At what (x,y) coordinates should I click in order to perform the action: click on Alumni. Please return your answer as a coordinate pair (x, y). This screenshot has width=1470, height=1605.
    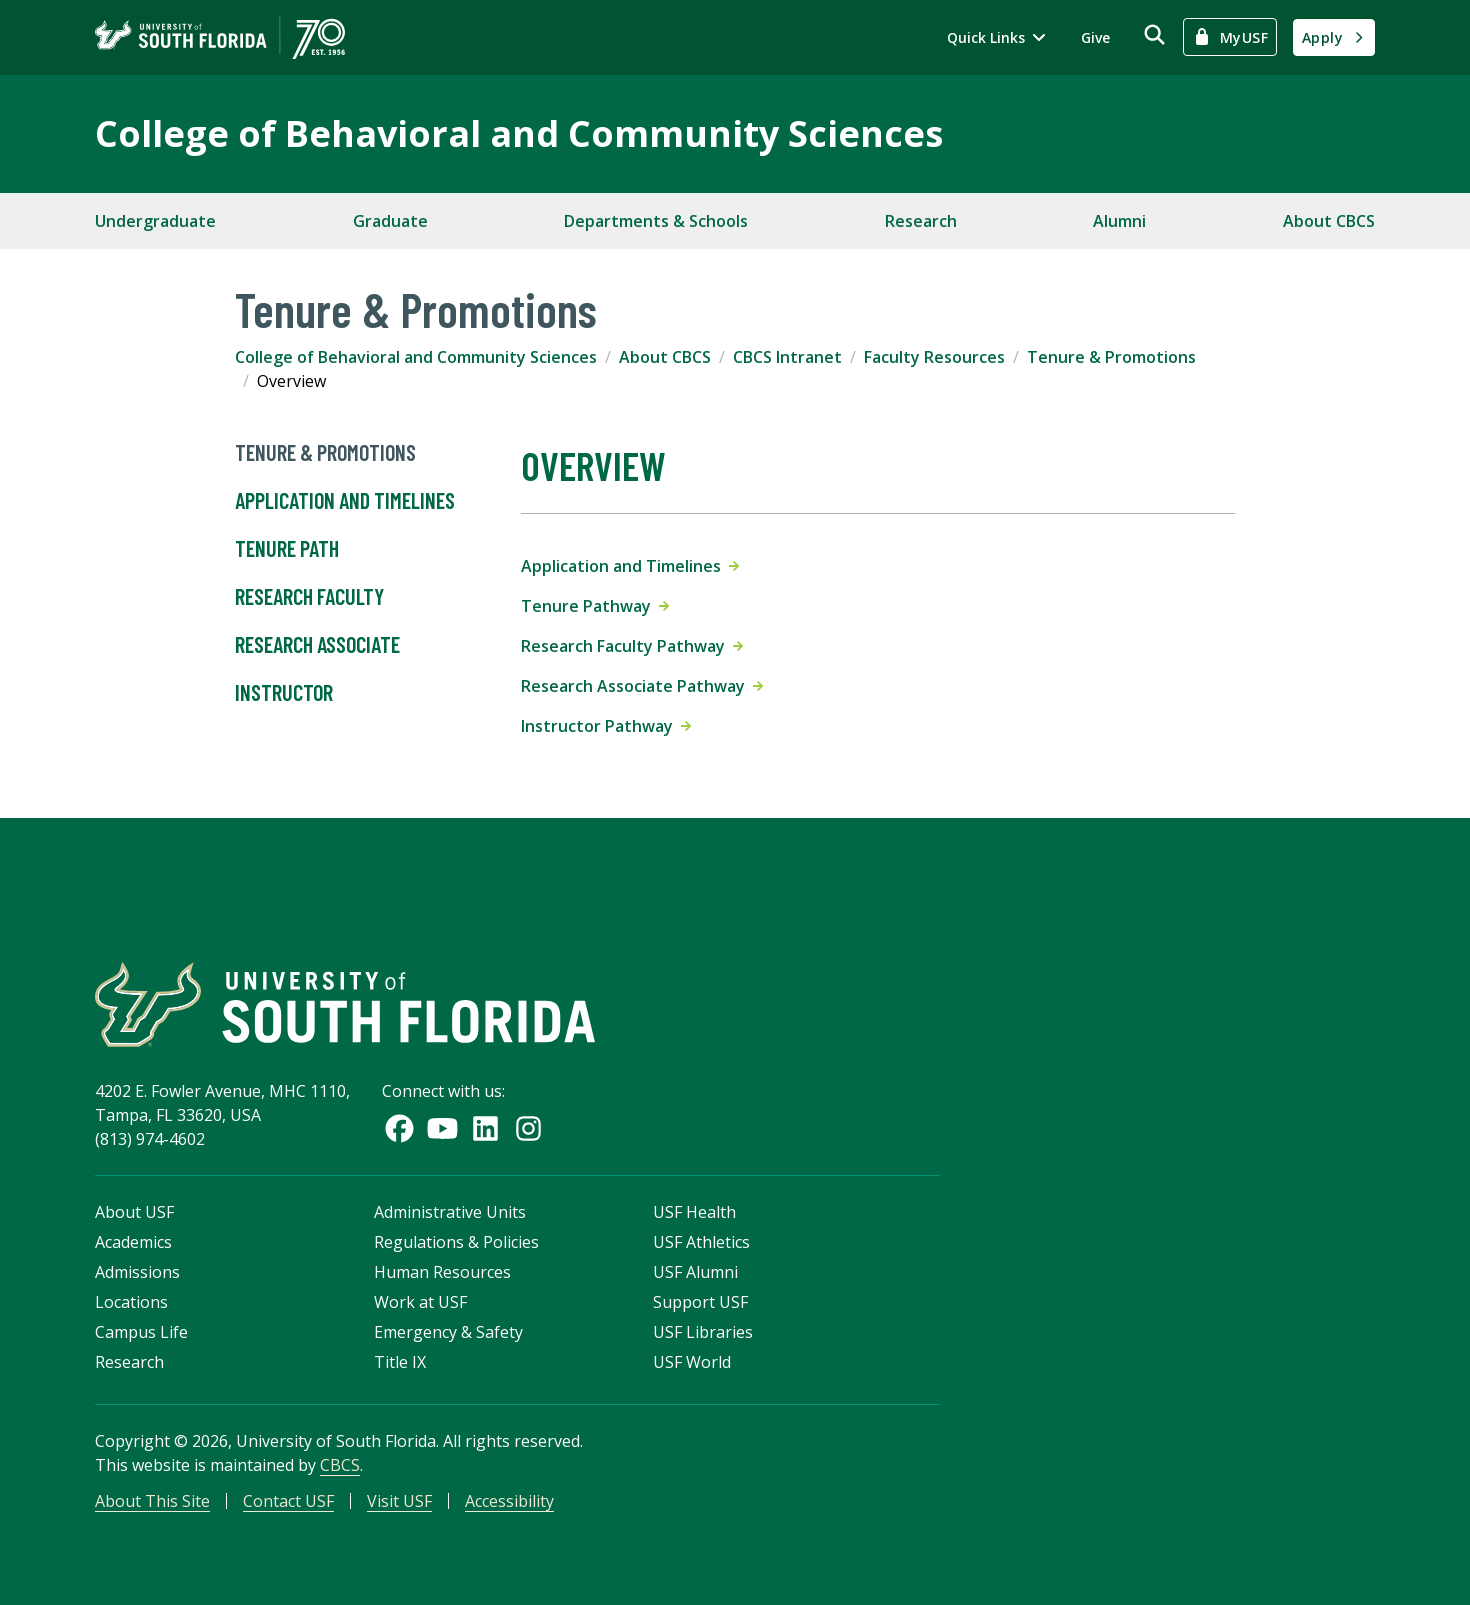
    Looking at the image, I should click on (1119, 221).